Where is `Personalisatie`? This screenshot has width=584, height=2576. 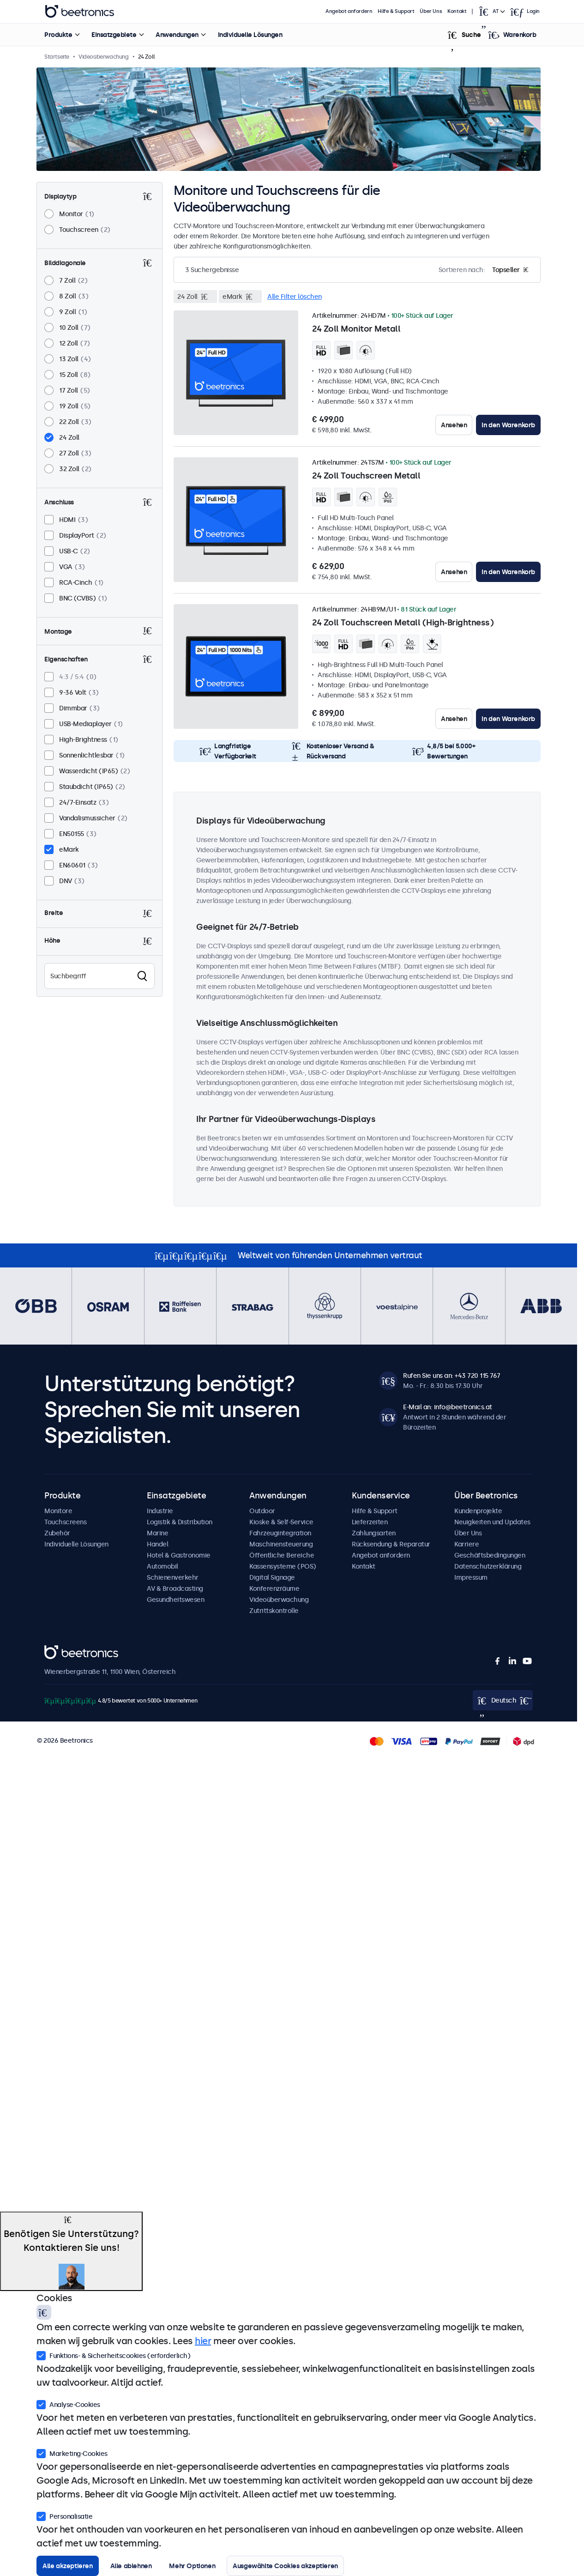
Personalisatie is located at coordinates (64, 2515).